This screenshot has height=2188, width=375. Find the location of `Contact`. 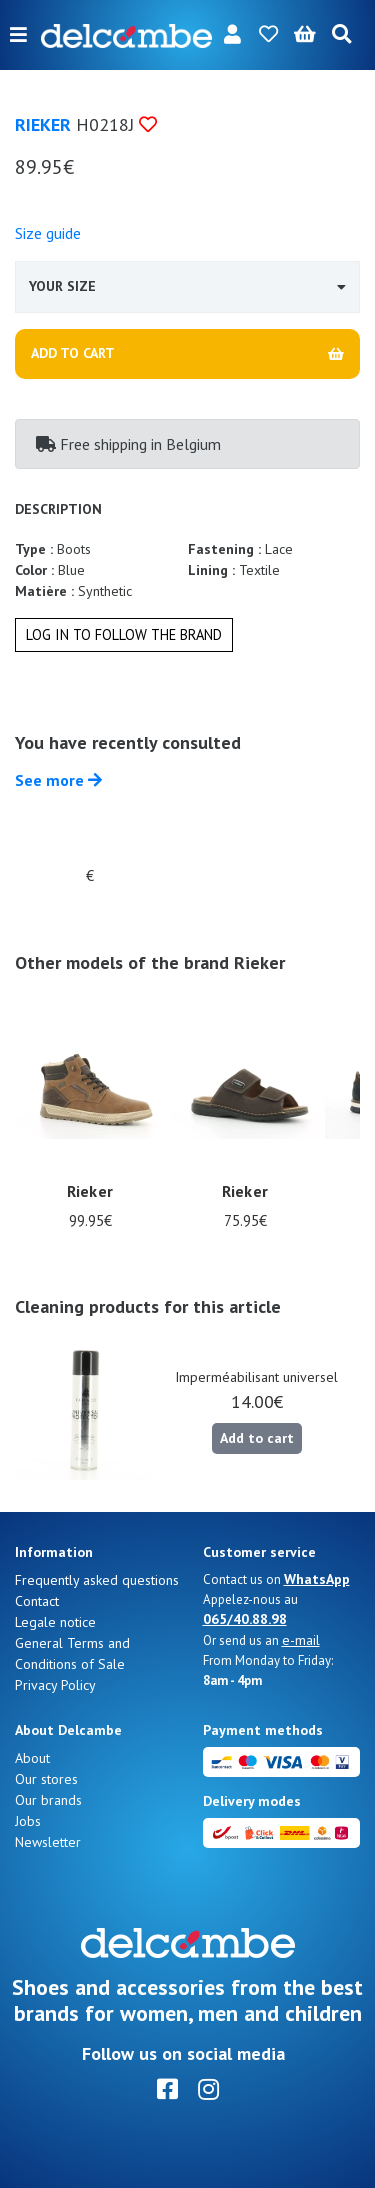

Contact is located at coordinates (37, 1601).